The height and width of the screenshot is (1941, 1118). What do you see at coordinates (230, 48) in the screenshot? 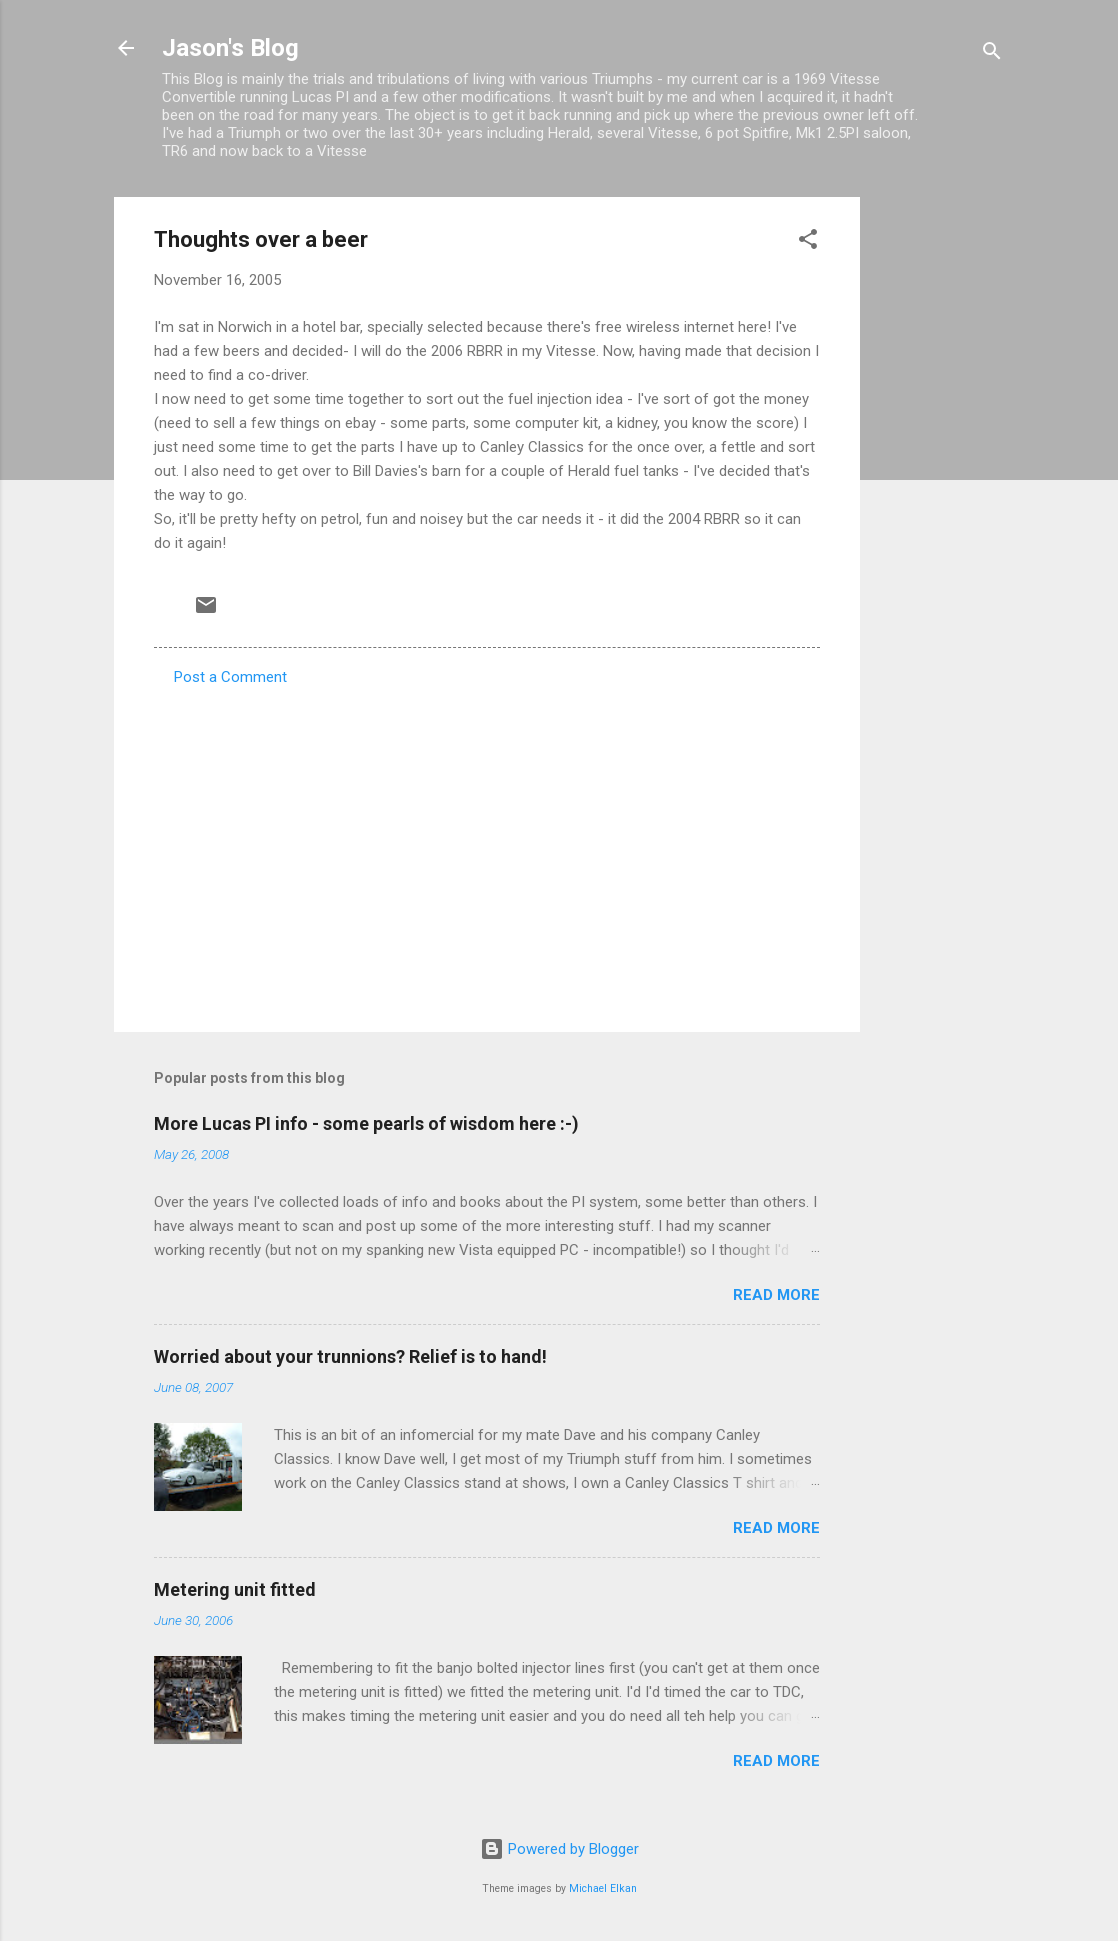
I see `Jason's Blog` at bounding box center [230, 48].